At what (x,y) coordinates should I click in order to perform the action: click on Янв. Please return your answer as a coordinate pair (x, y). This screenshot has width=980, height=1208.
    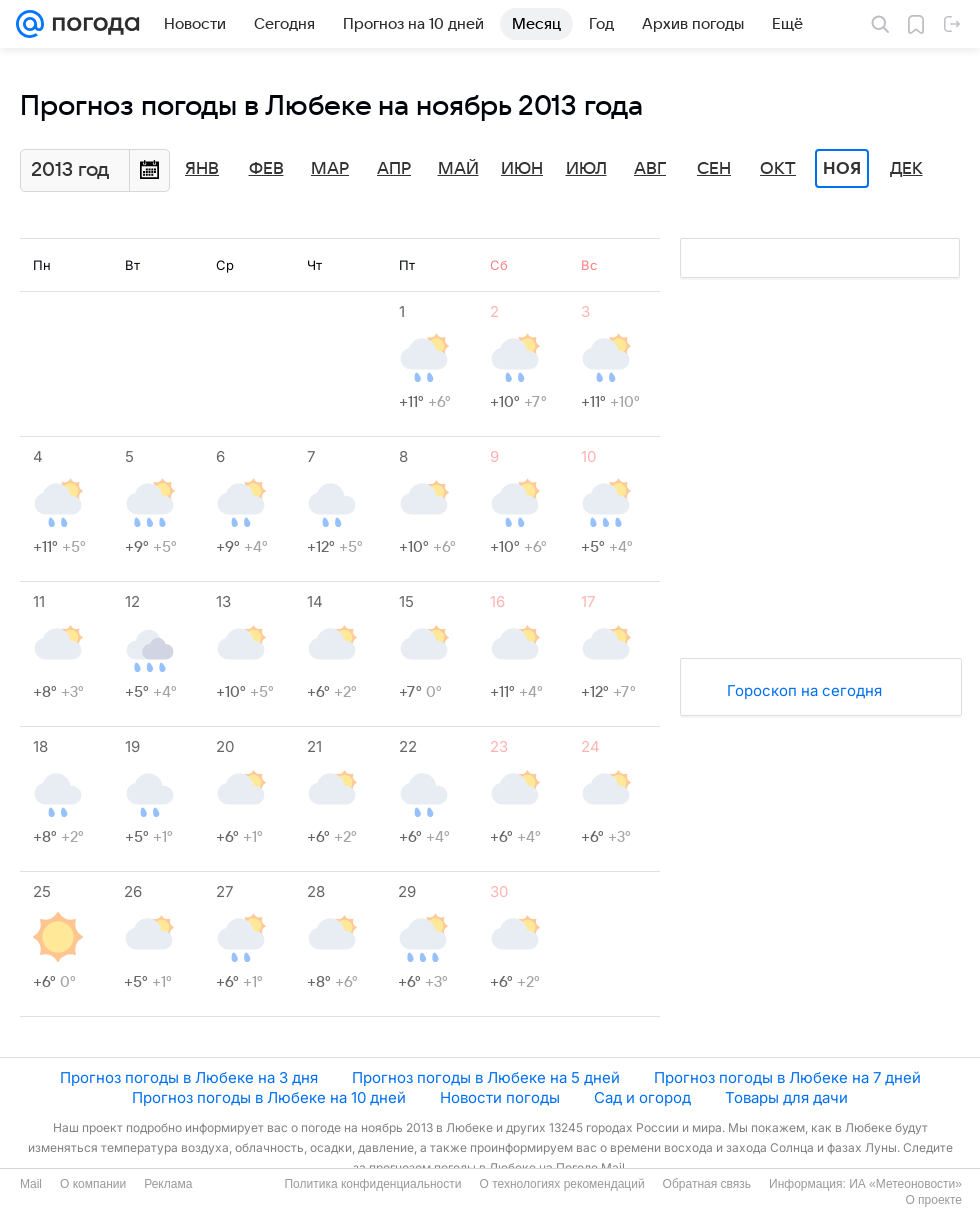
    Looking at the image, I should click on (202, 169).